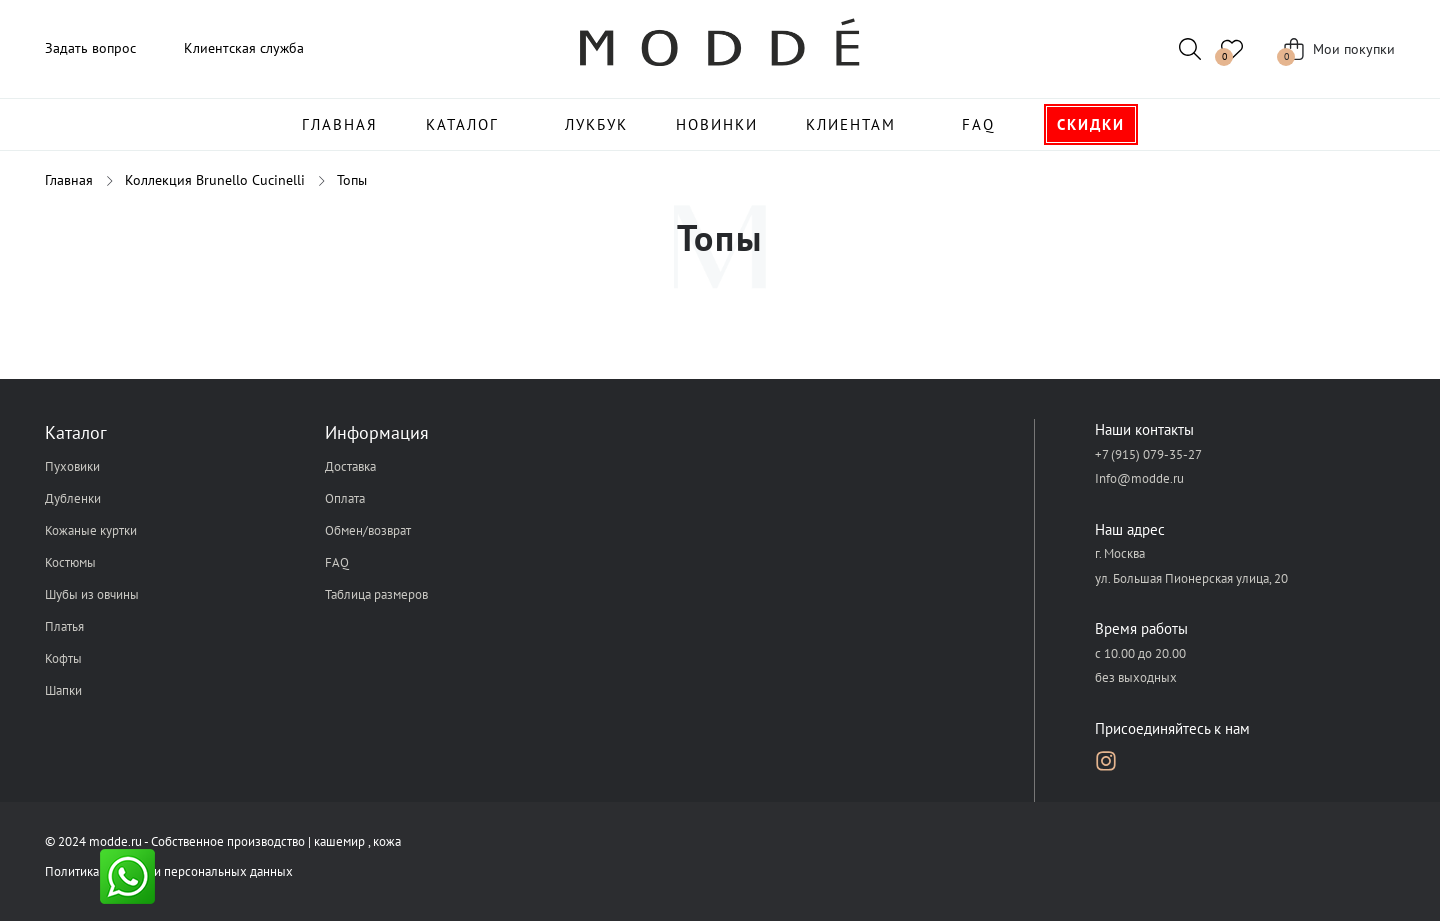 Image resolution: width=1440 pixels, height=921 pixels. What do you see at coordinates (72, 466) in the screenshot?
I see `Пуховики` at bounding box center [72, 466].